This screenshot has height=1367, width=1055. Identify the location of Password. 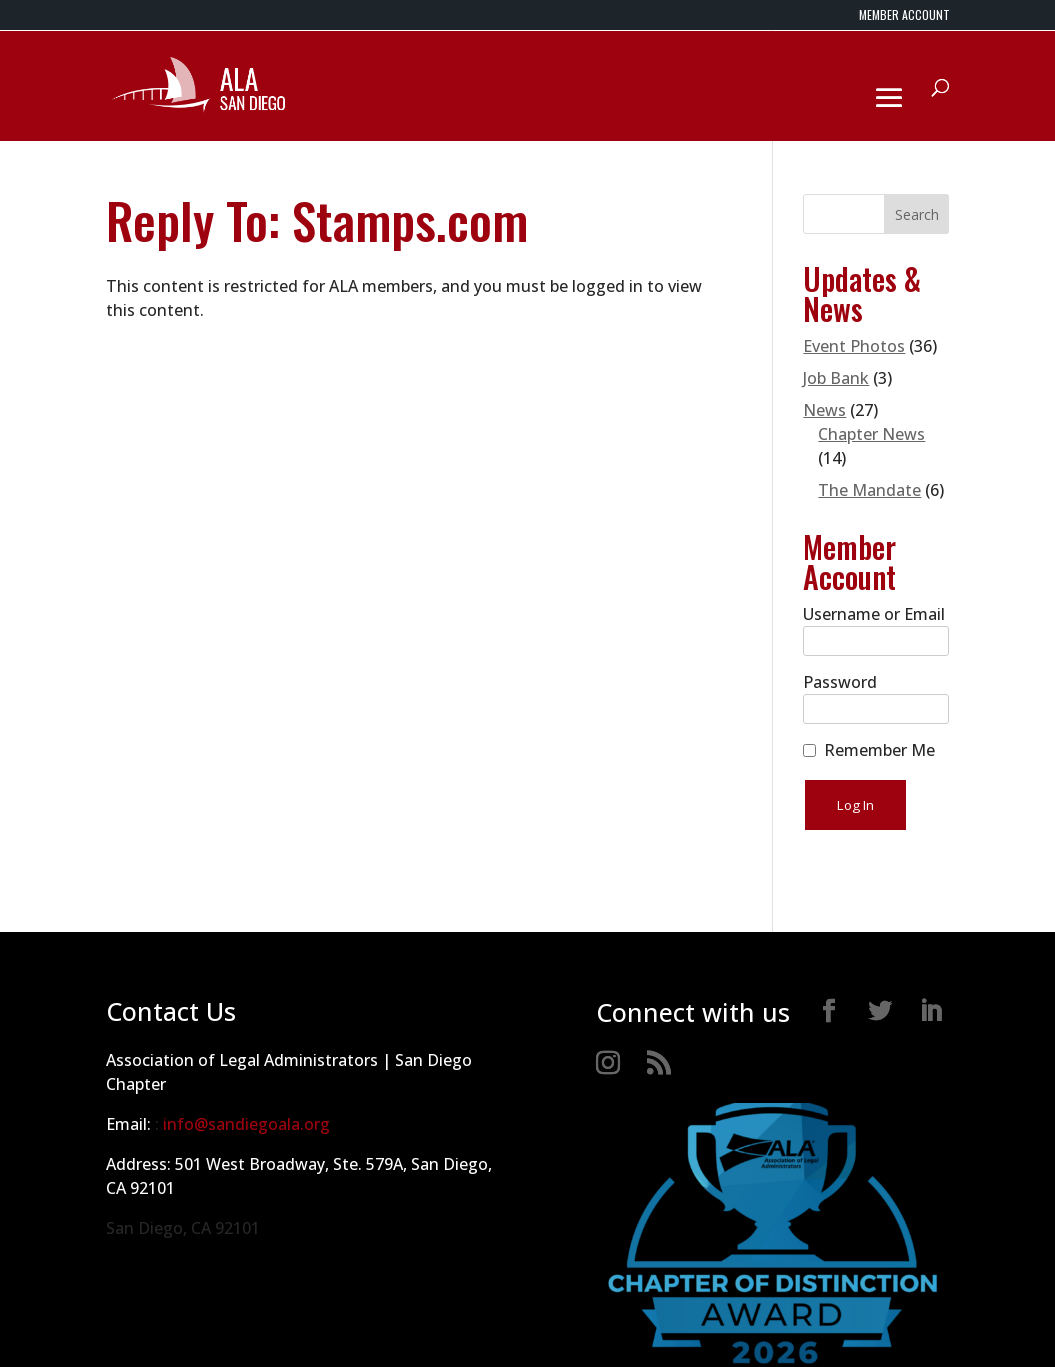
(840, 682).